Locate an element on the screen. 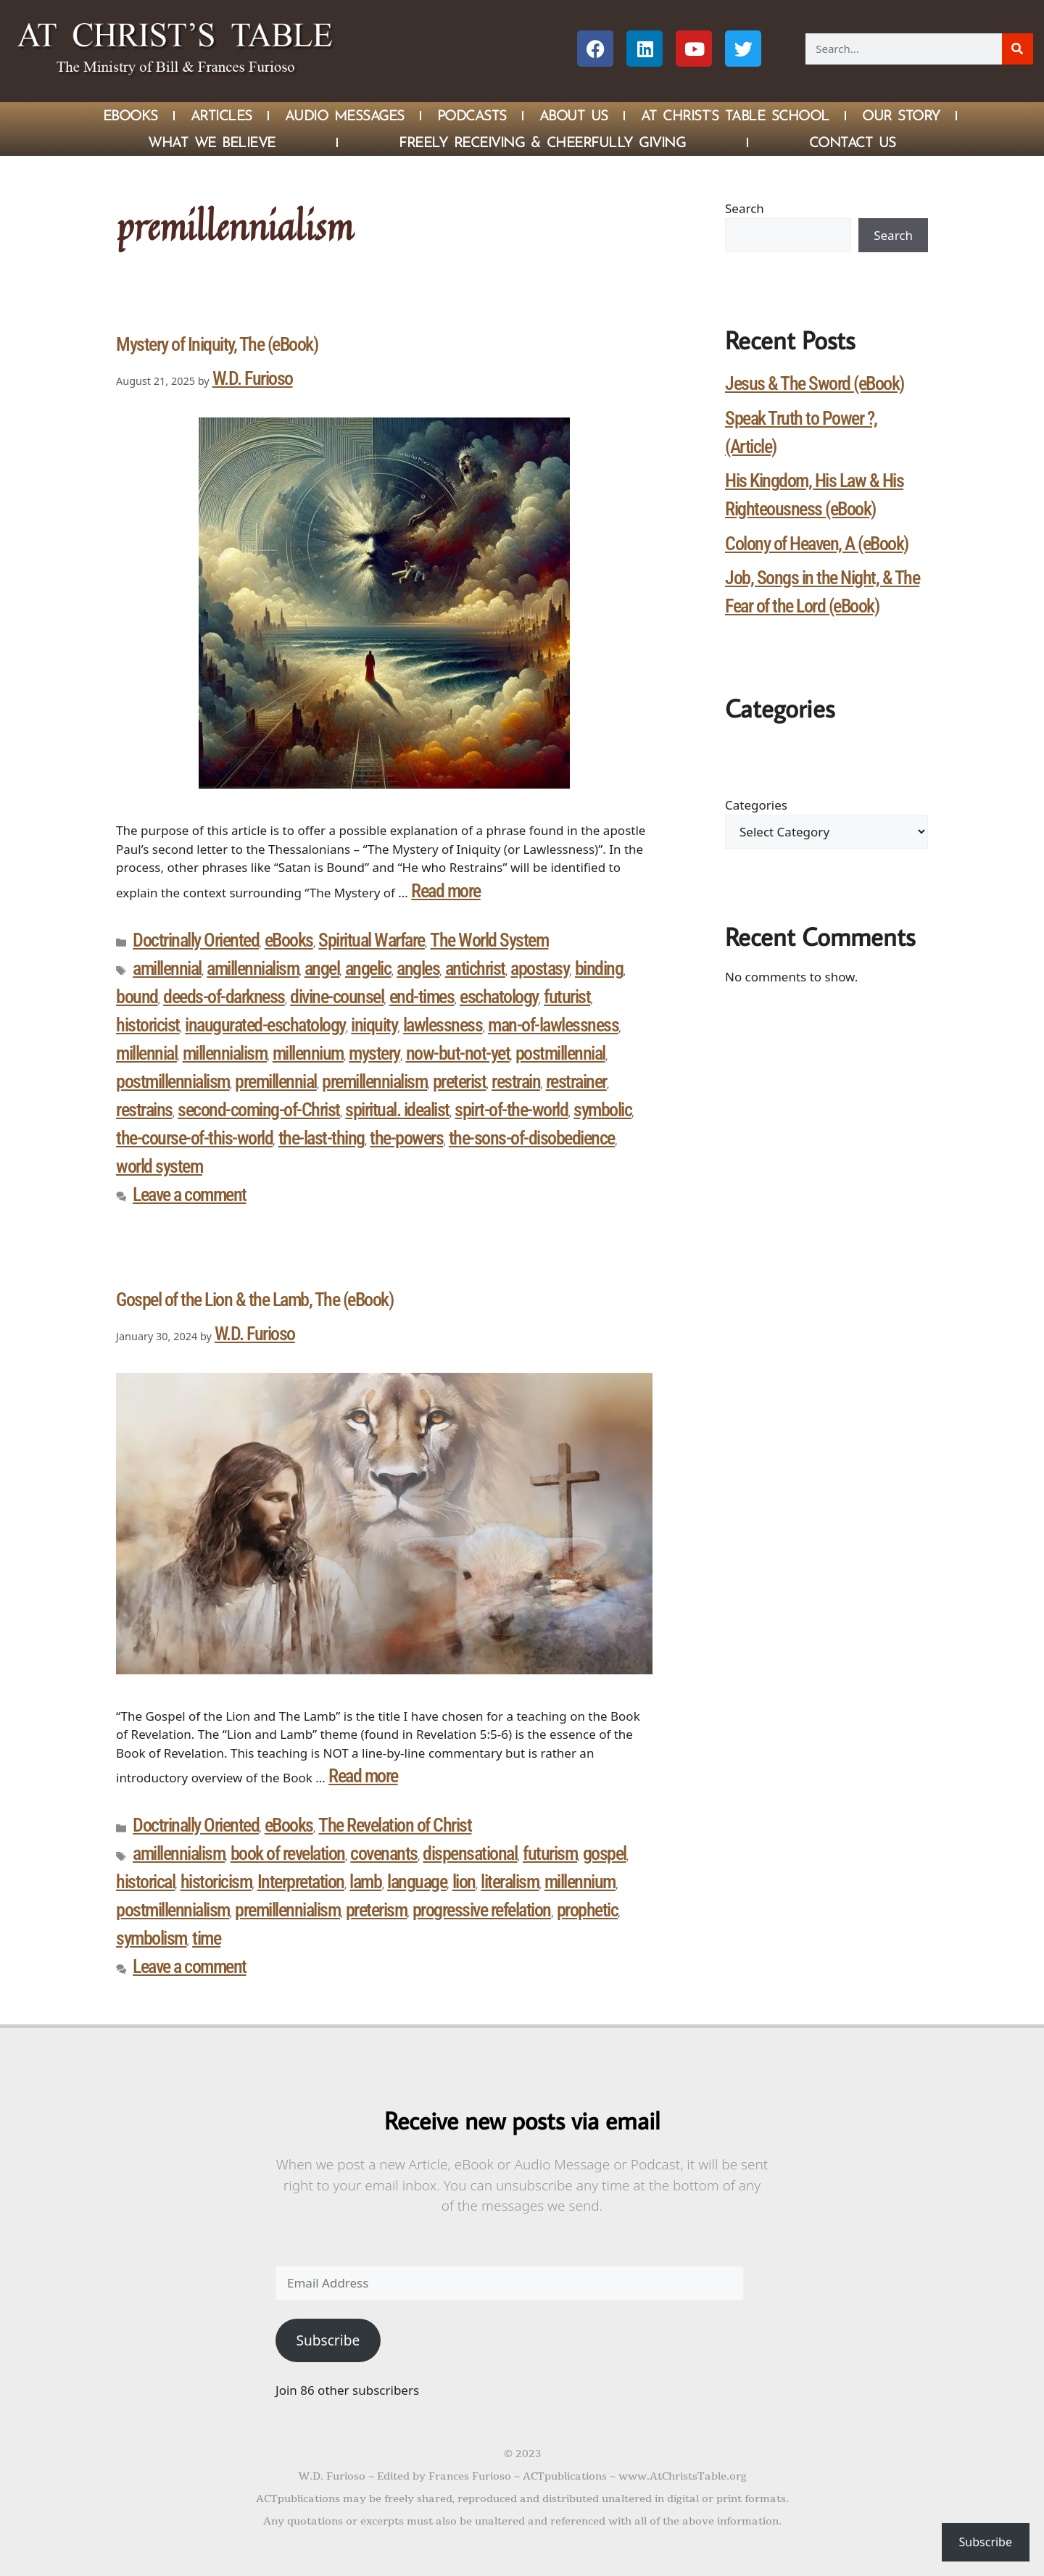 The width and height of the screenshot is (1044, 2576). symbolism is located at coordinates (151, 1938).